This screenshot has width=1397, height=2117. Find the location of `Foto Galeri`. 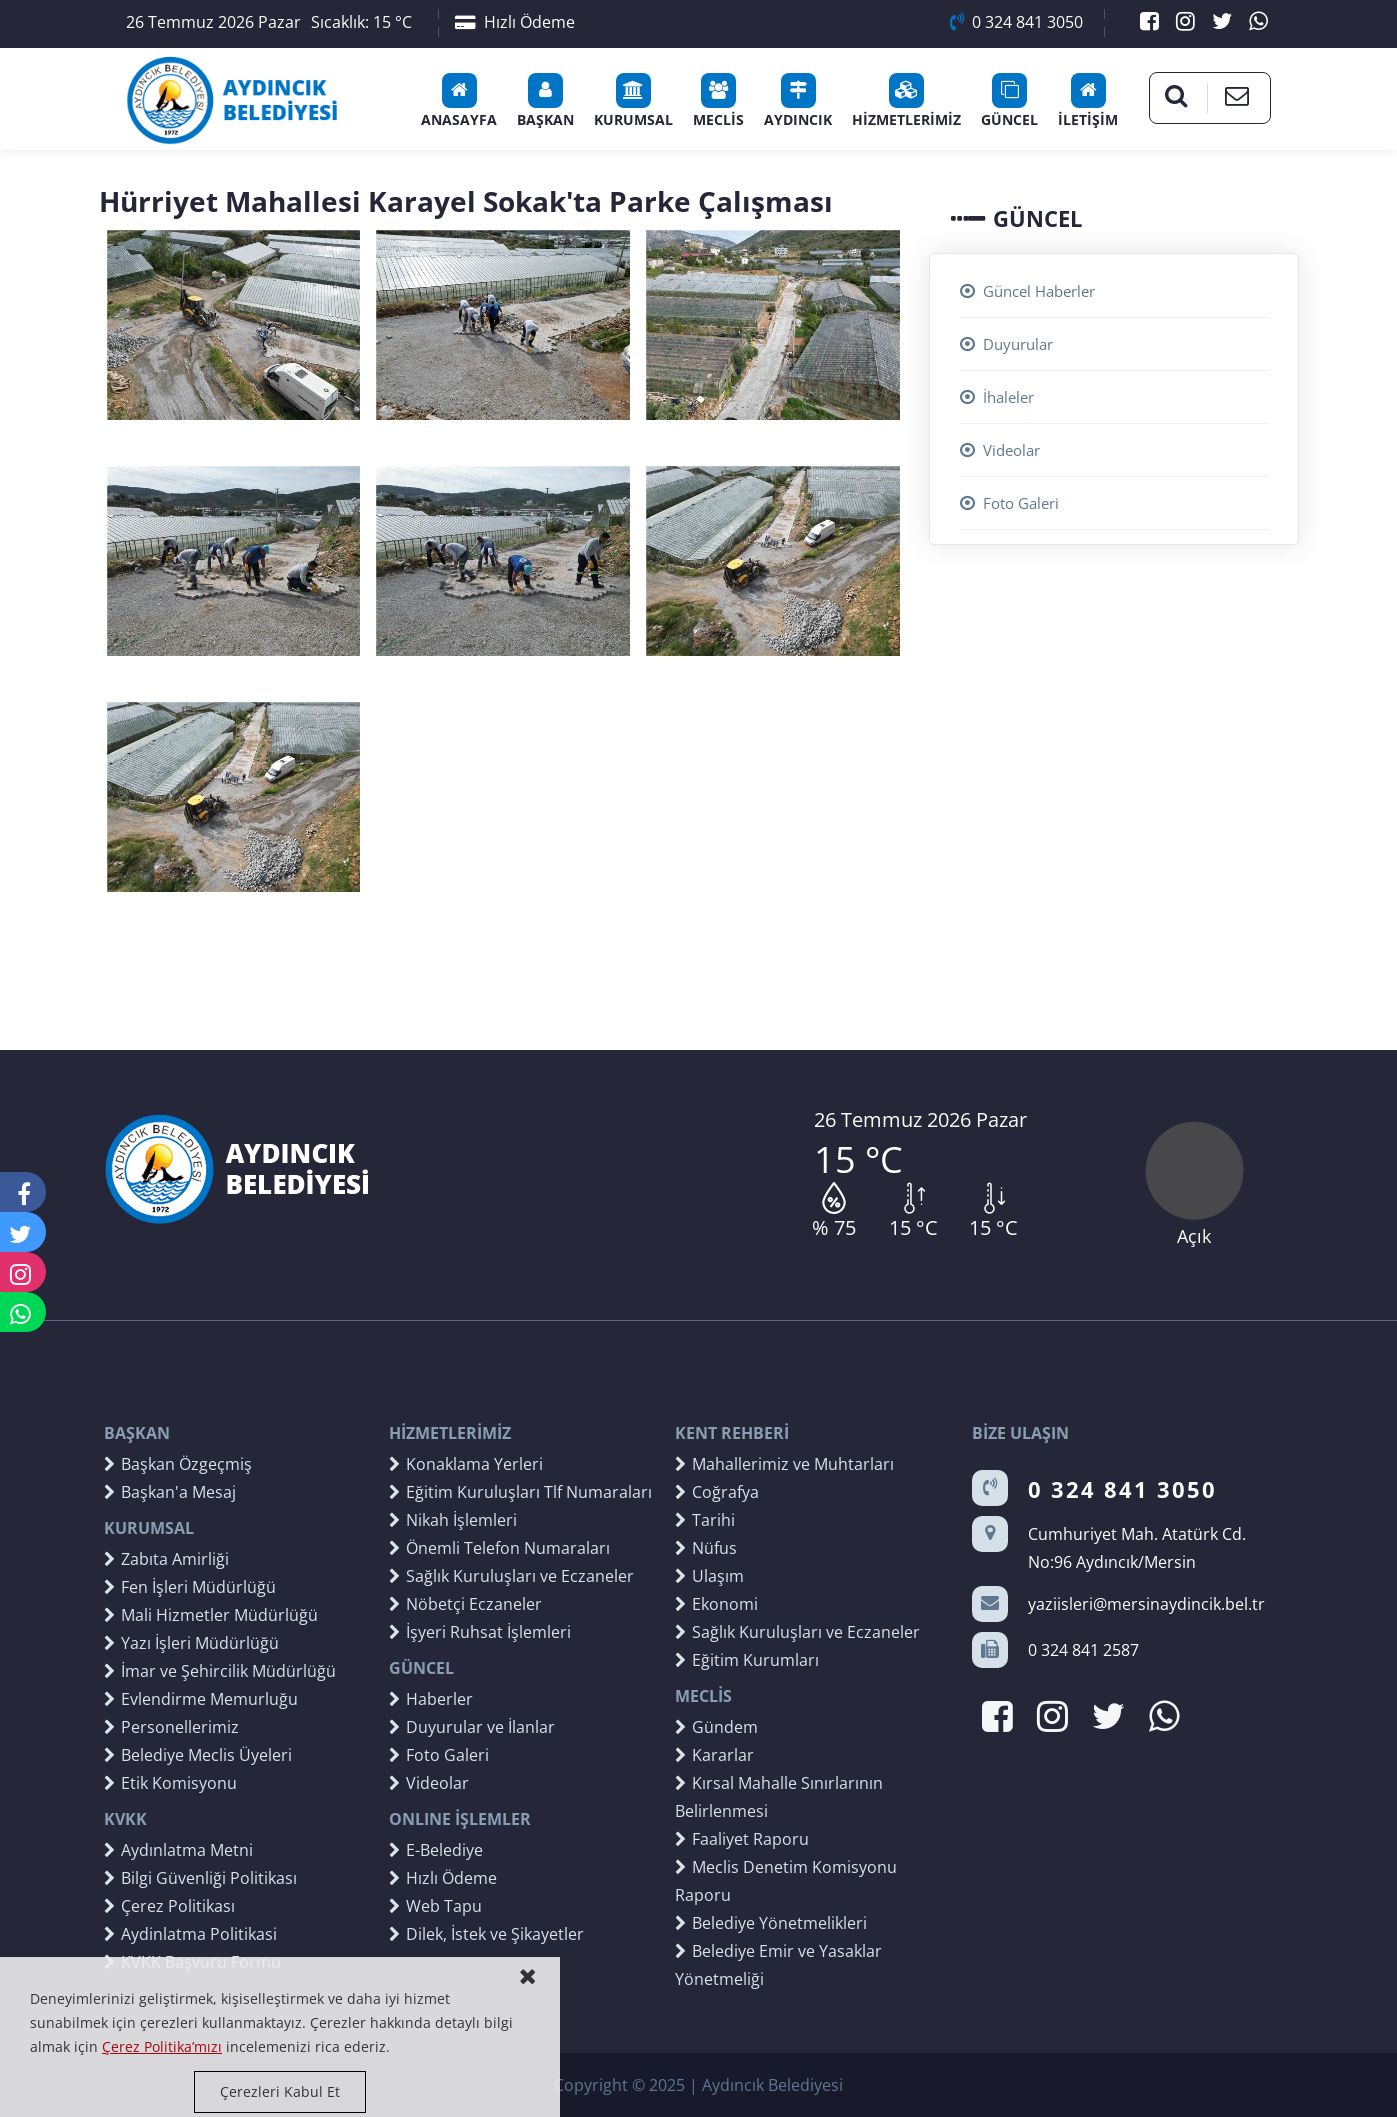

Foto Galeri is located at coordinates (1009, 503).